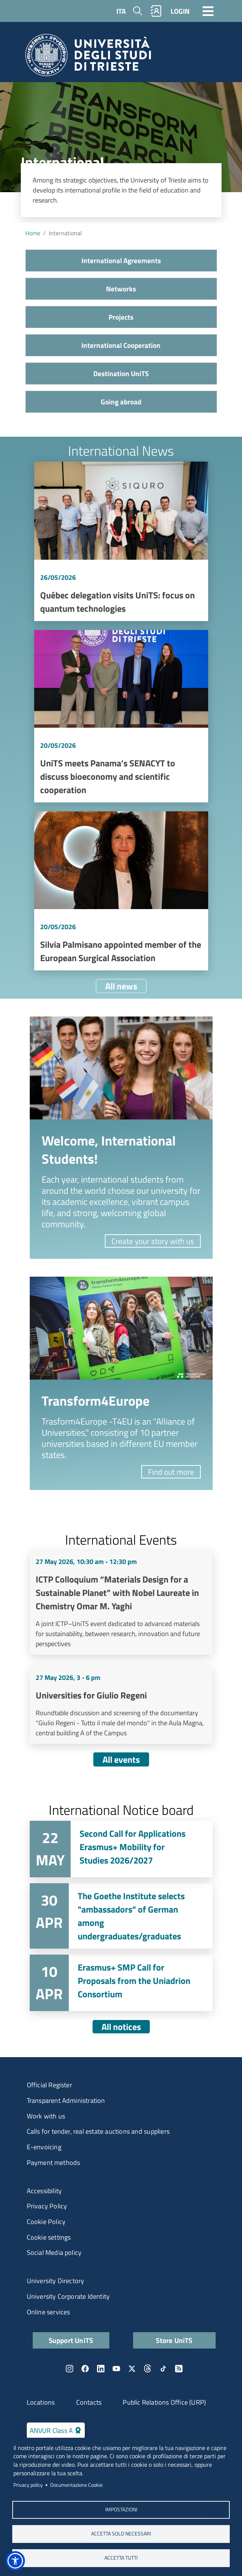 This screenshot has width=242, height=2576. What do you see at coordinates (121, 260) in the screenshot?
I see `International Agreements` at bounding box center [121, 260].